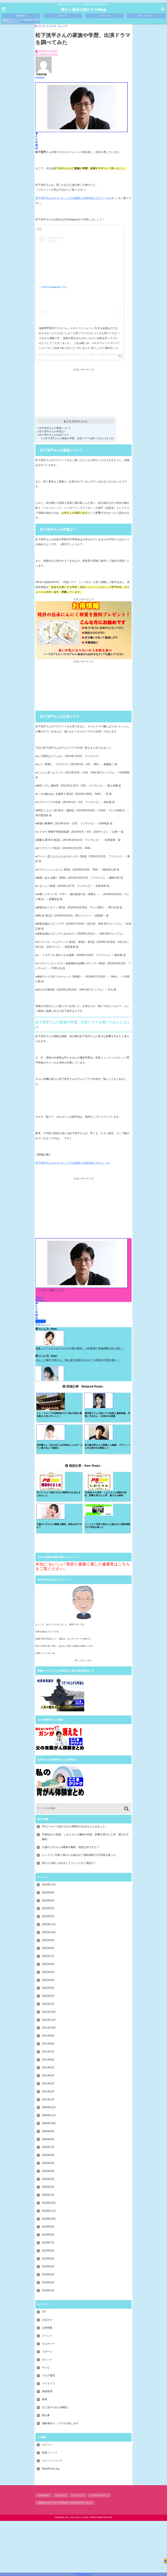 Image resolution: width=167 pixels, height=2576 pixels. What do you see at coordinates (49, 2158) in the screenshot?
I see `2019年10月` at bounding box center [49, 2158].